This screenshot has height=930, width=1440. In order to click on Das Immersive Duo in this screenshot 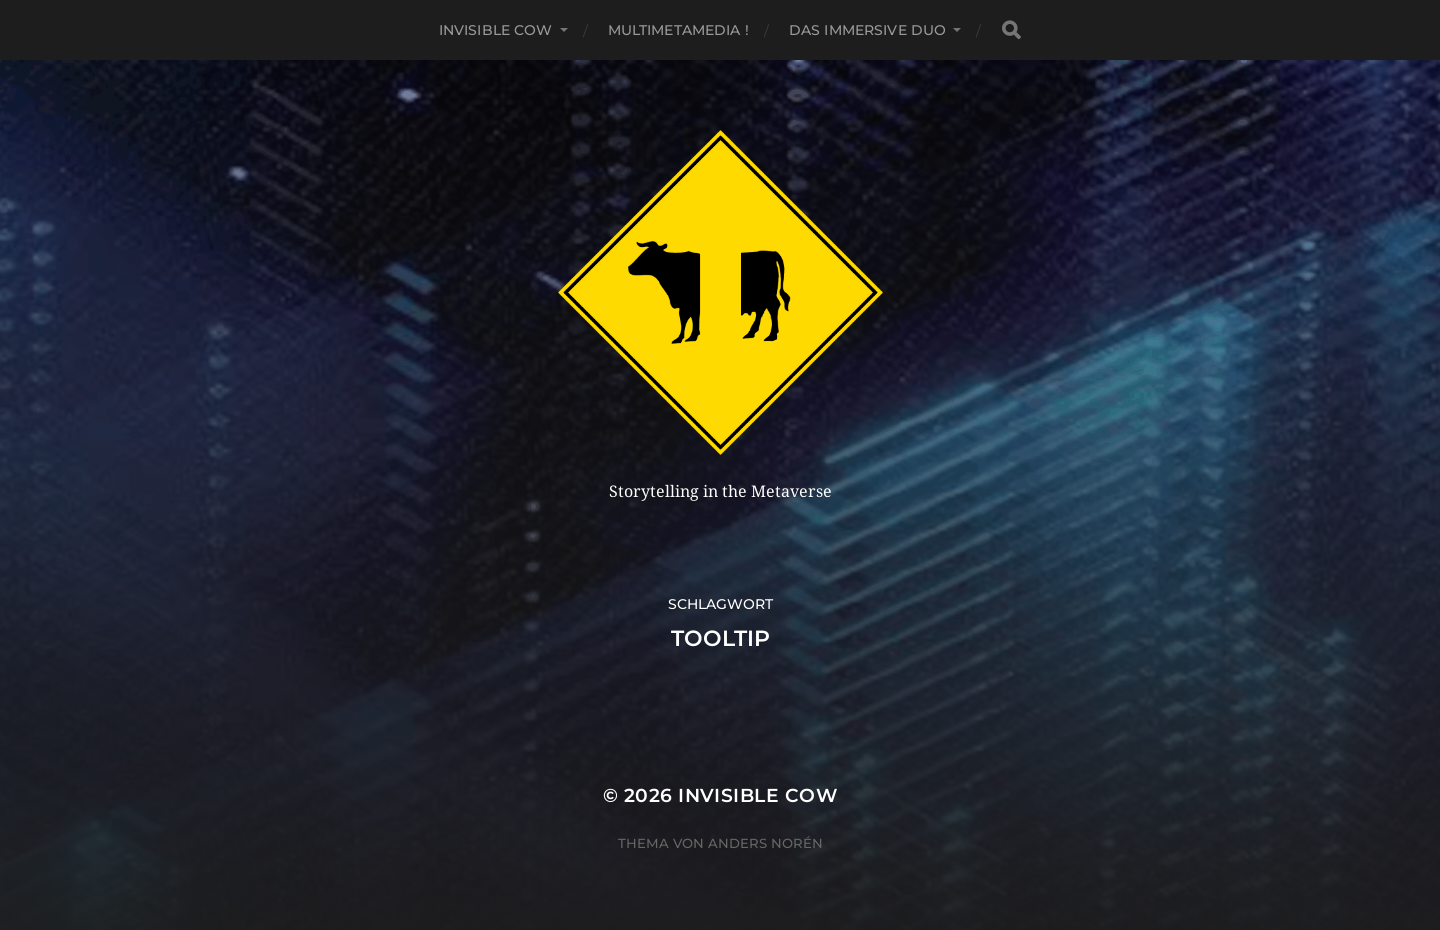, I will do `click(867, 30)`.